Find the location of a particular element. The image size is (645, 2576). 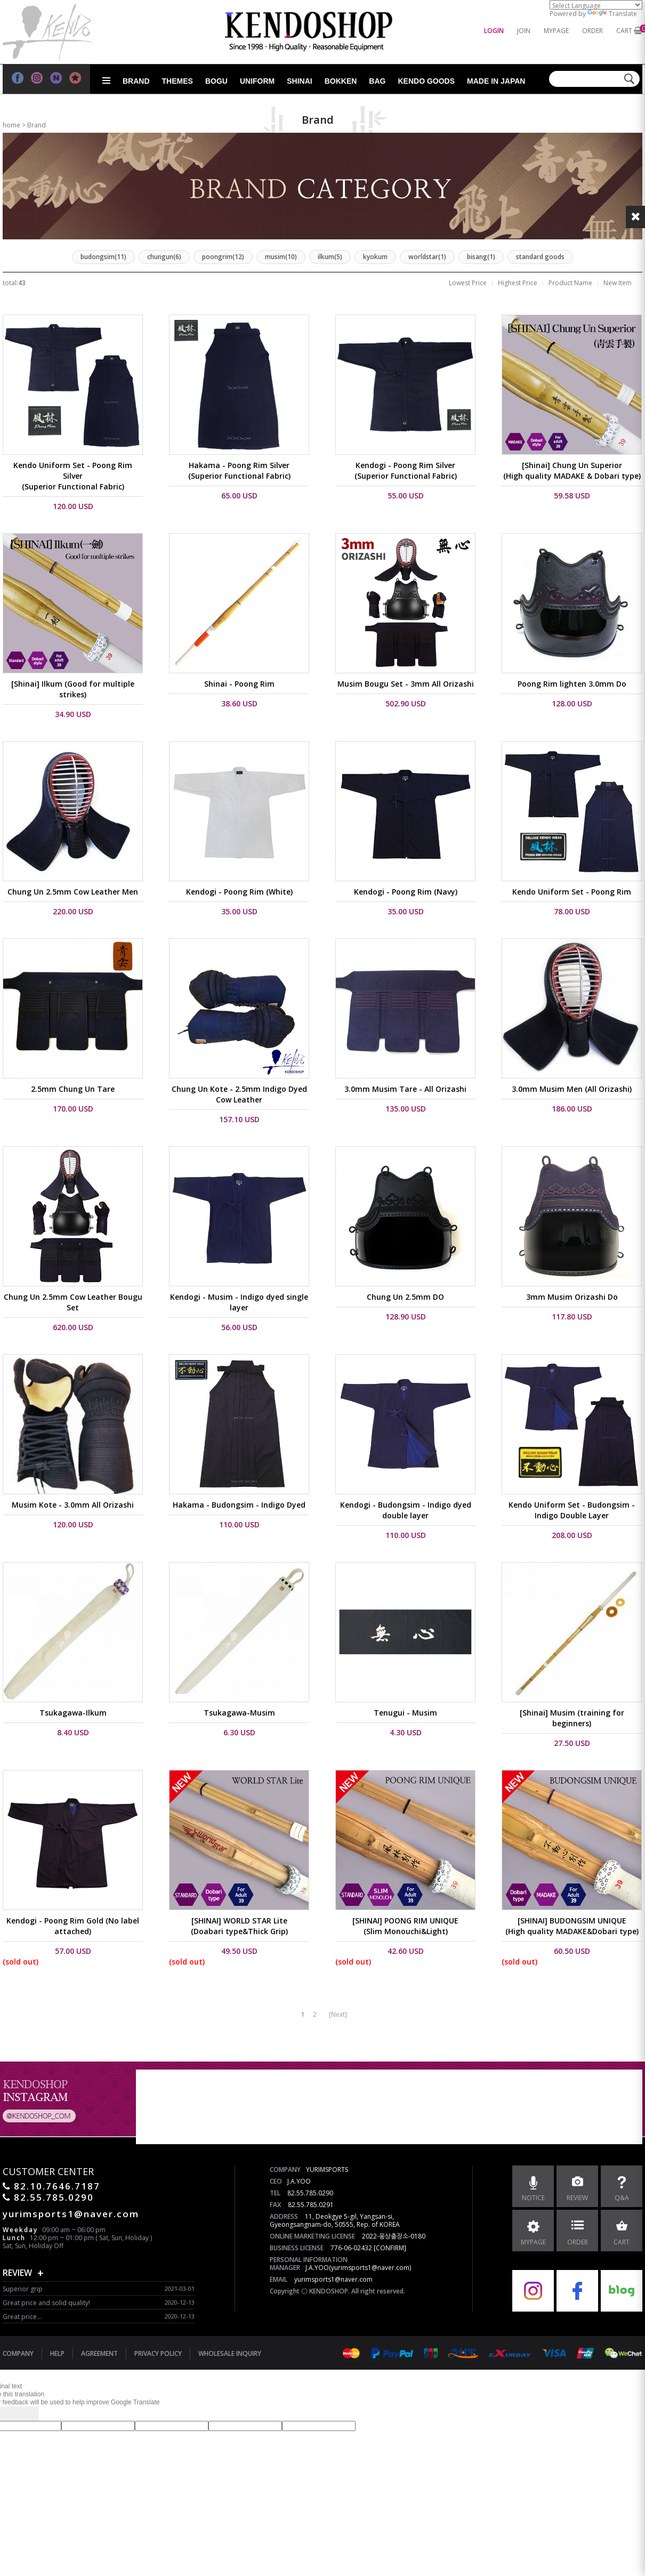

2.5mm Chung Un Tare is located at coordinates (73, 1089).